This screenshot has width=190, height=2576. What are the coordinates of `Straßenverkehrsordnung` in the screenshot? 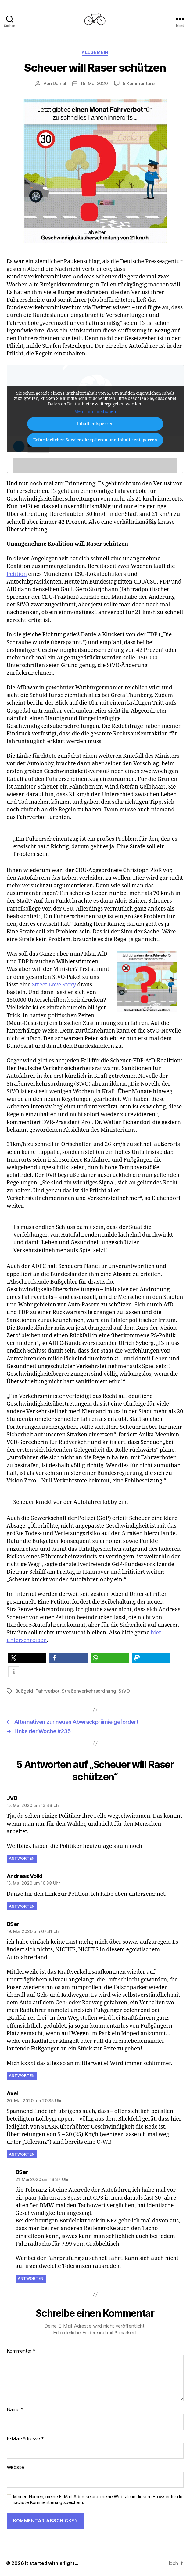 It's located at (89, 1691).